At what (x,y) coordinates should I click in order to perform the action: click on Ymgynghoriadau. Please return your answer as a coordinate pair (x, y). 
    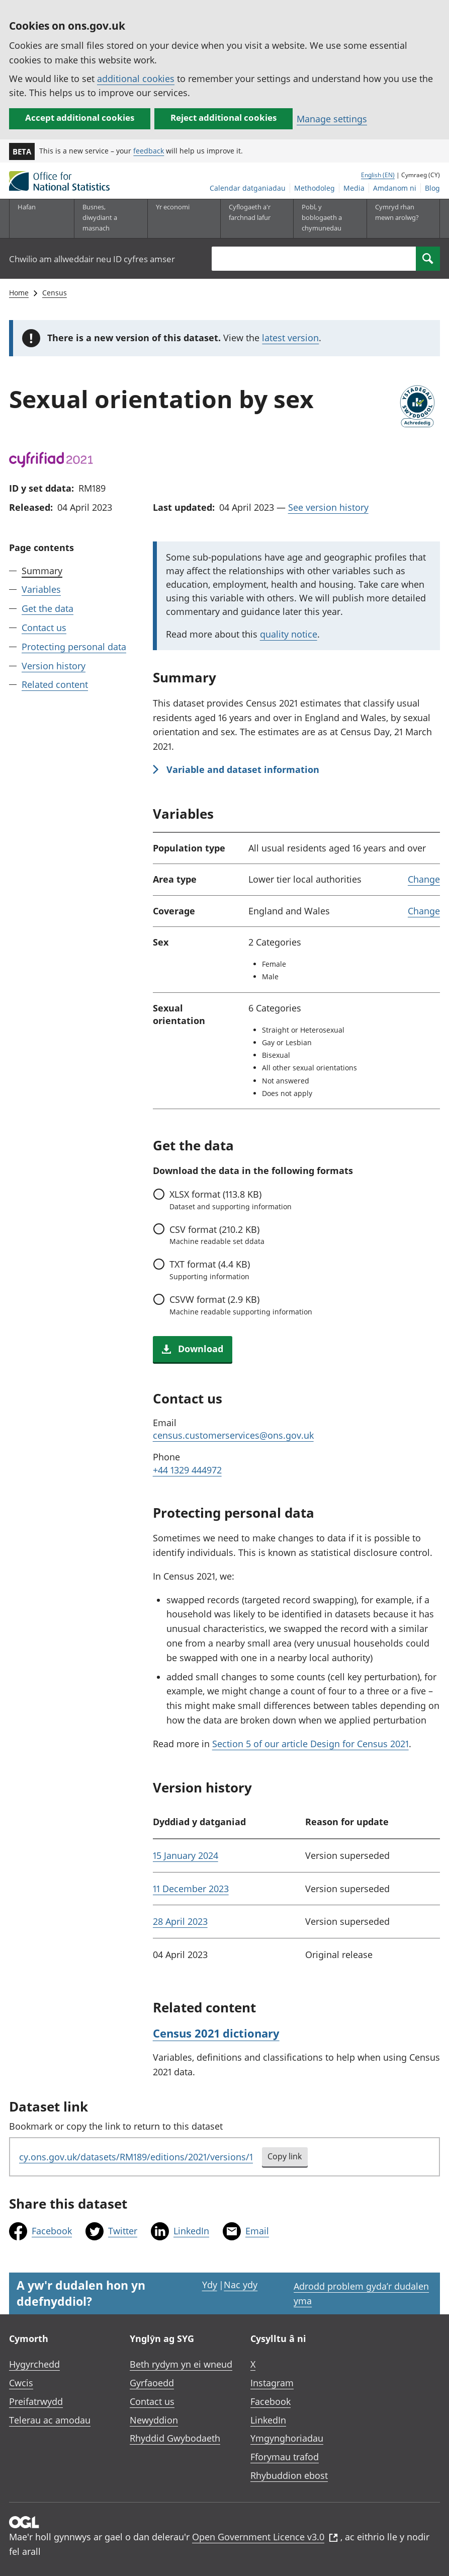
    Looking at the image, I should click on (286, 2438).